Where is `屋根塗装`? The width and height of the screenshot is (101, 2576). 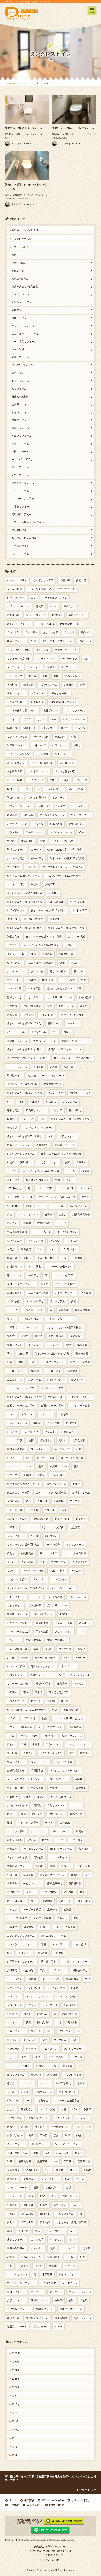
屋根塗装 is located at coordinates (28, 2204).